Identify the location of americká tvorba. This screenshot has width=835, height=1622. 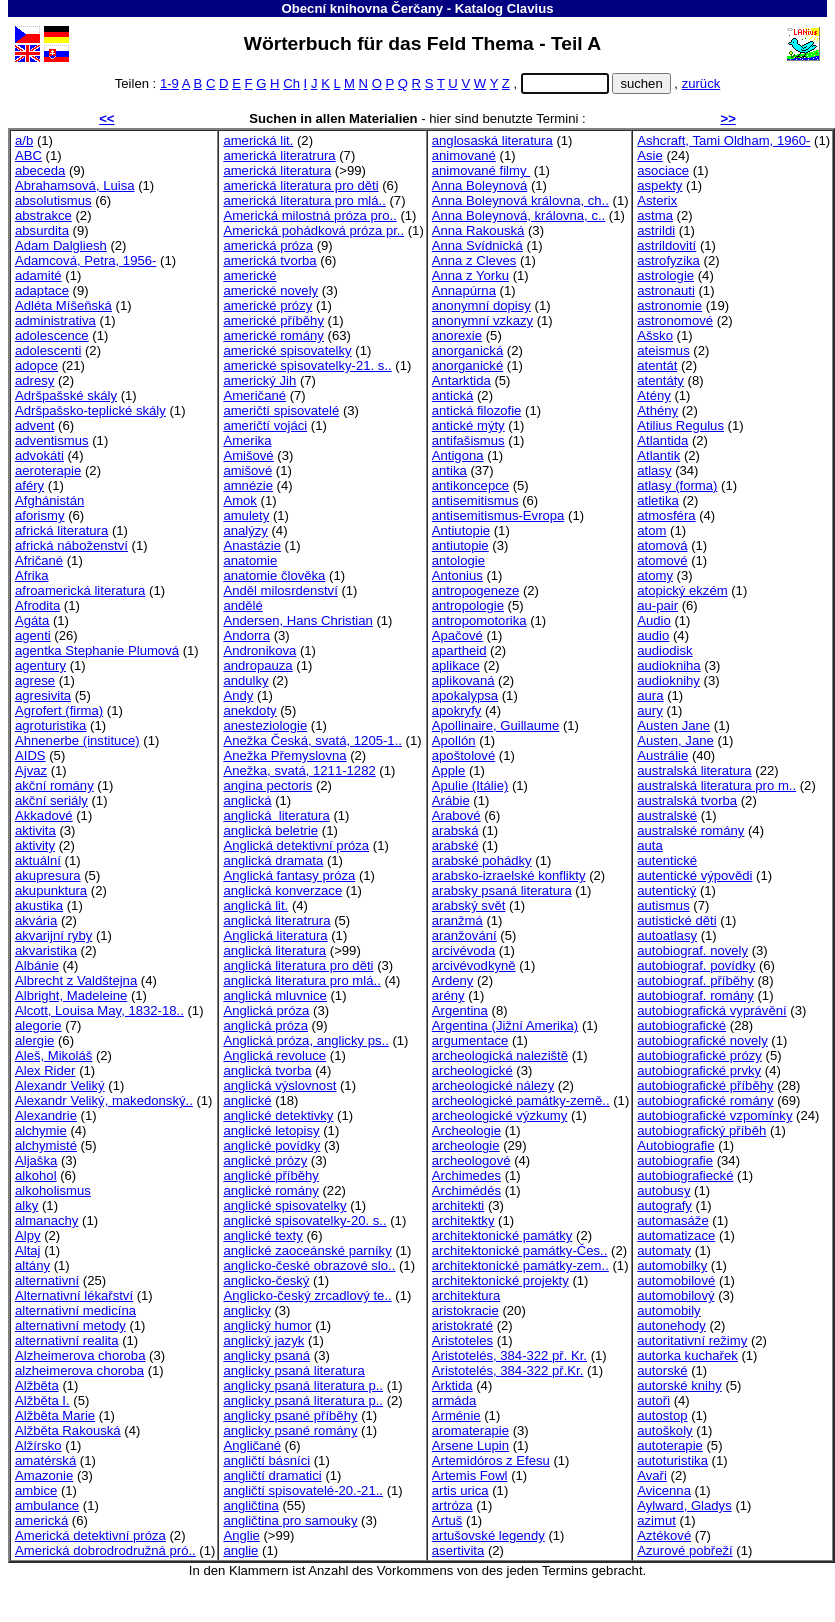
(269, 260).